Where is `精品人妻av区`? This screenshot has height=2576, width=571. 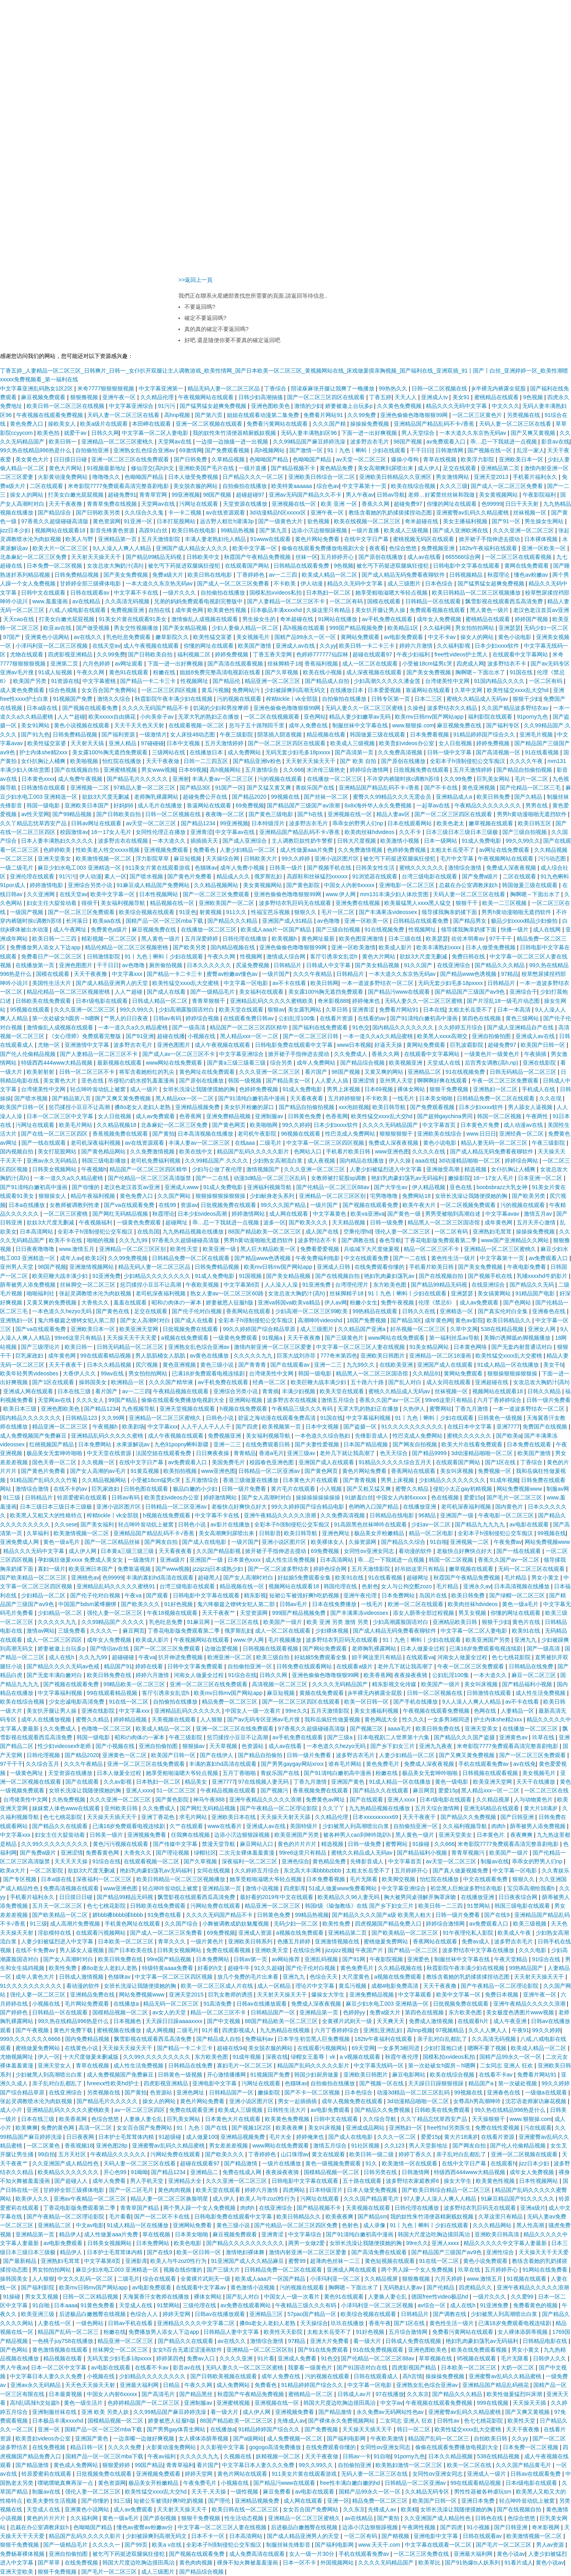
精品人妻av区 is located at coordinates (394, 814).